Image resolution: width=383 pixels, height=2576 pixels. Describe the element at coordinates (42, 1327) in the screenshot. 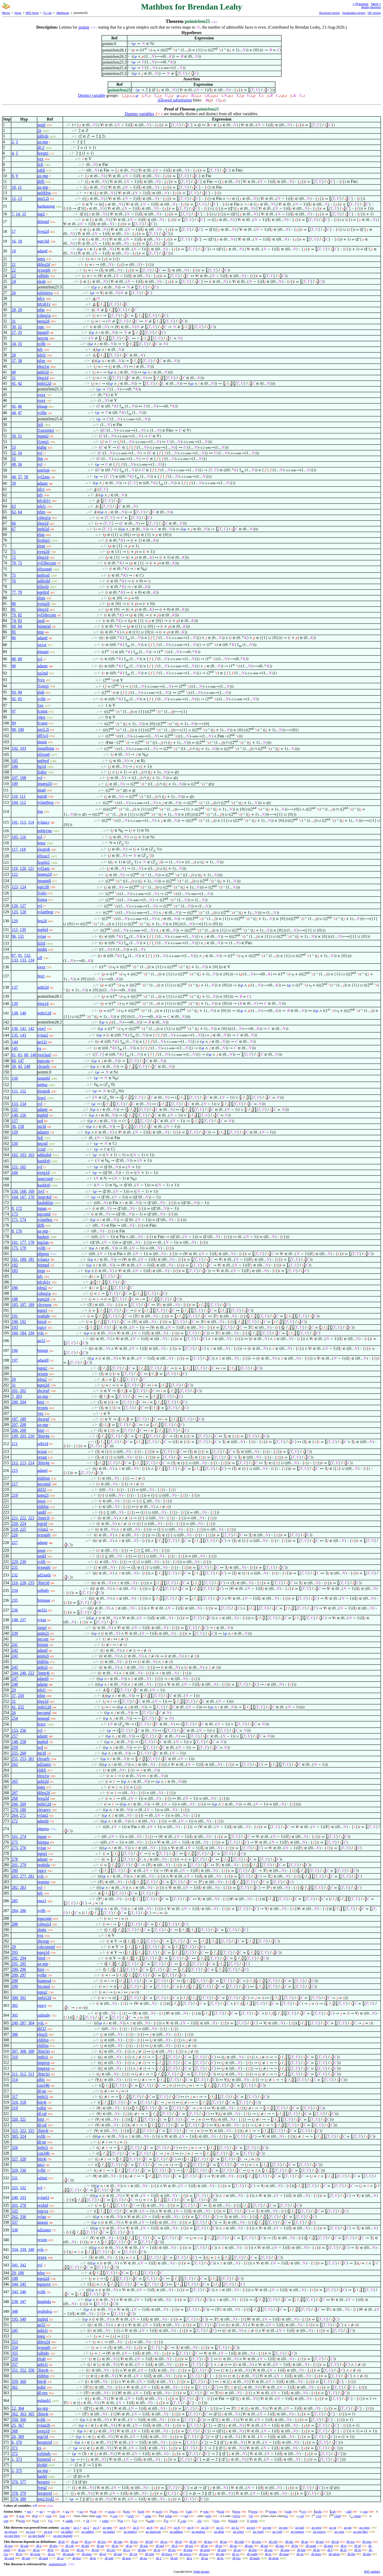

I see `rspcv` at that location.